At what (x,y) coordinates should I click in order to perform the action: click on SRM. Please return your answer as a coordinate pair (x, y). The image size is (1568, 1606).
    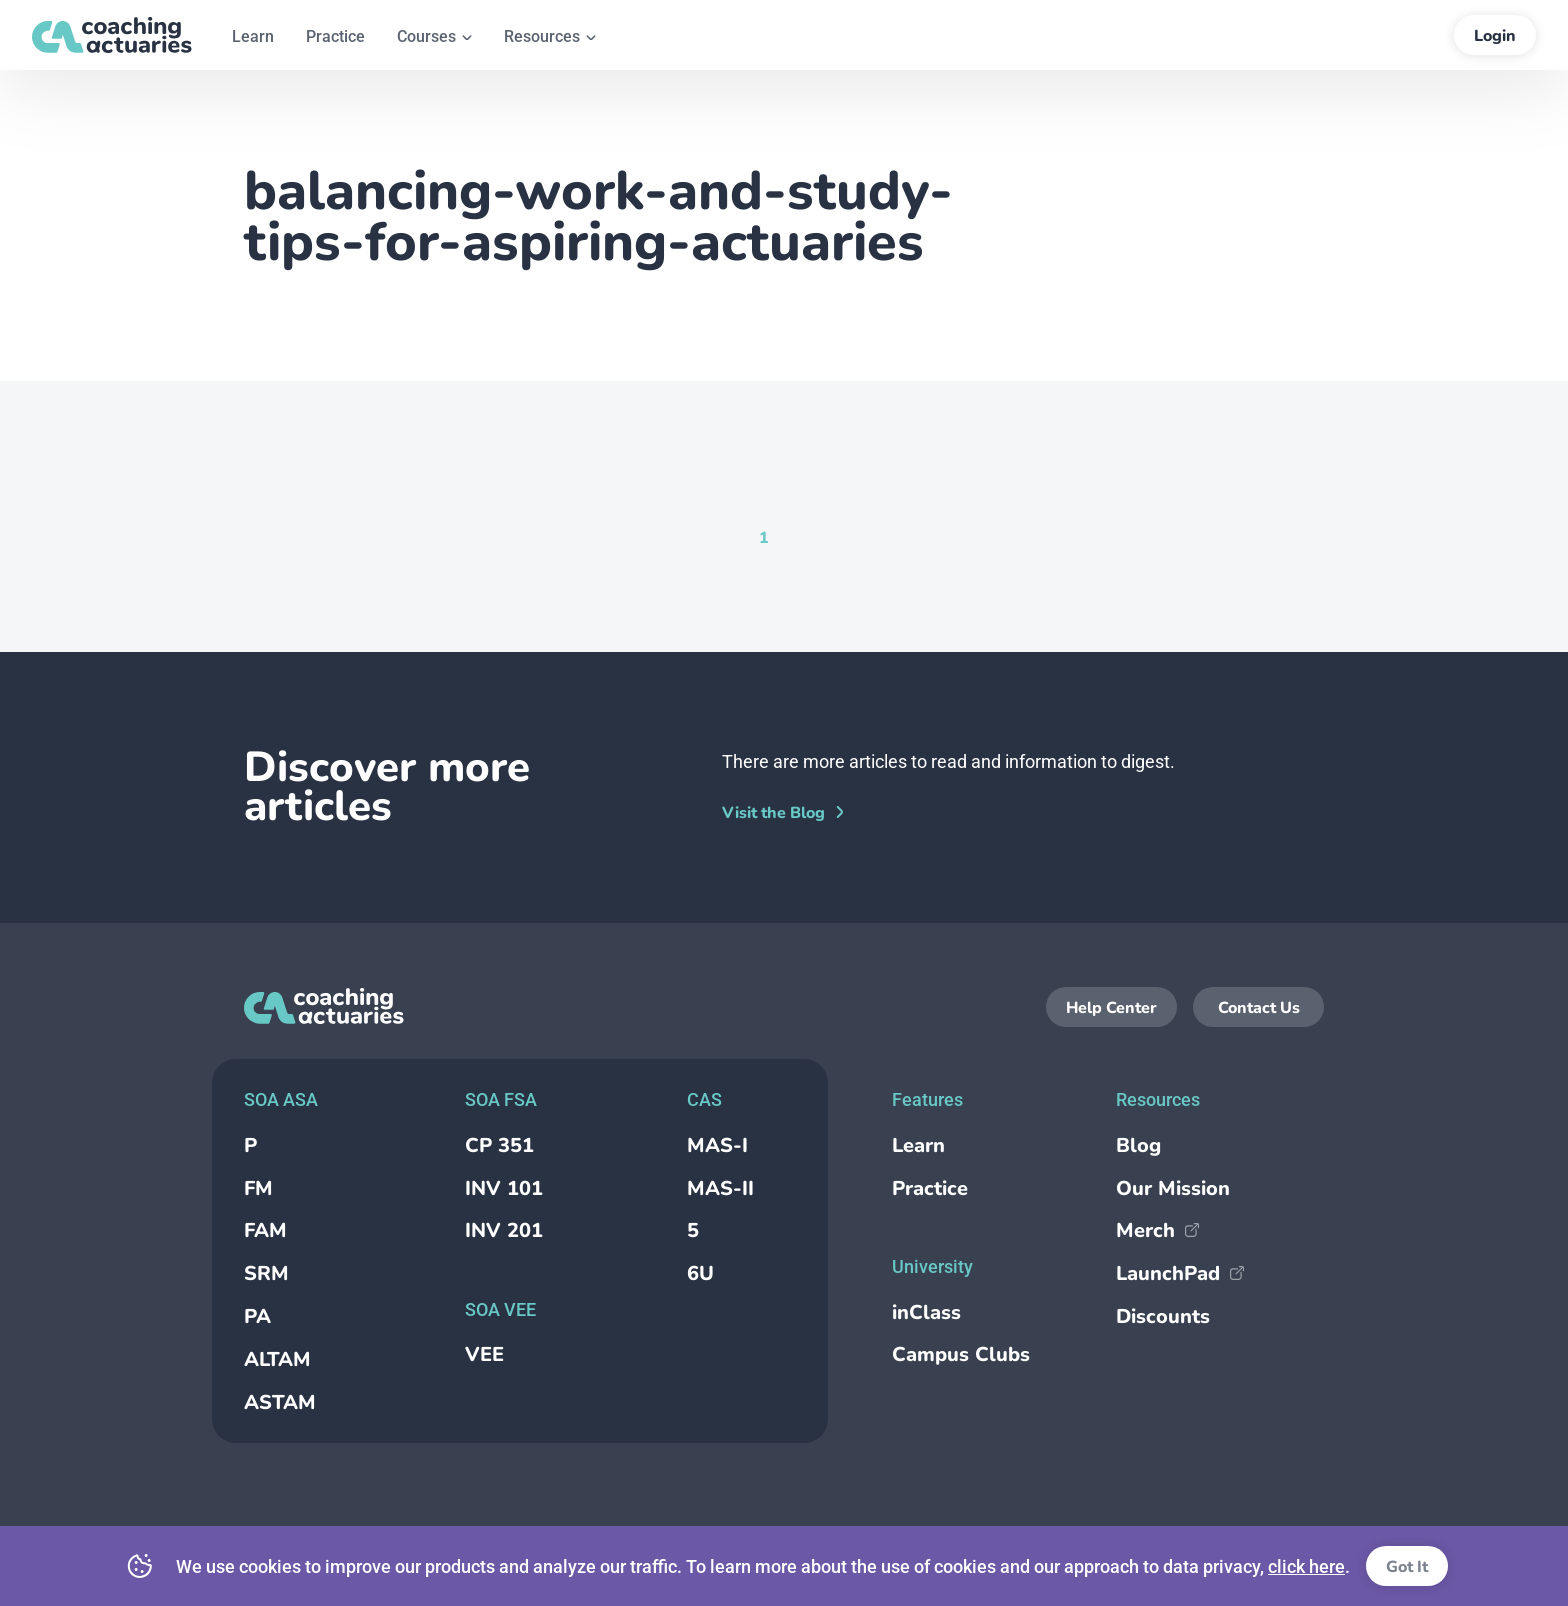
    Looking at the image, I should click on (266, 1273).